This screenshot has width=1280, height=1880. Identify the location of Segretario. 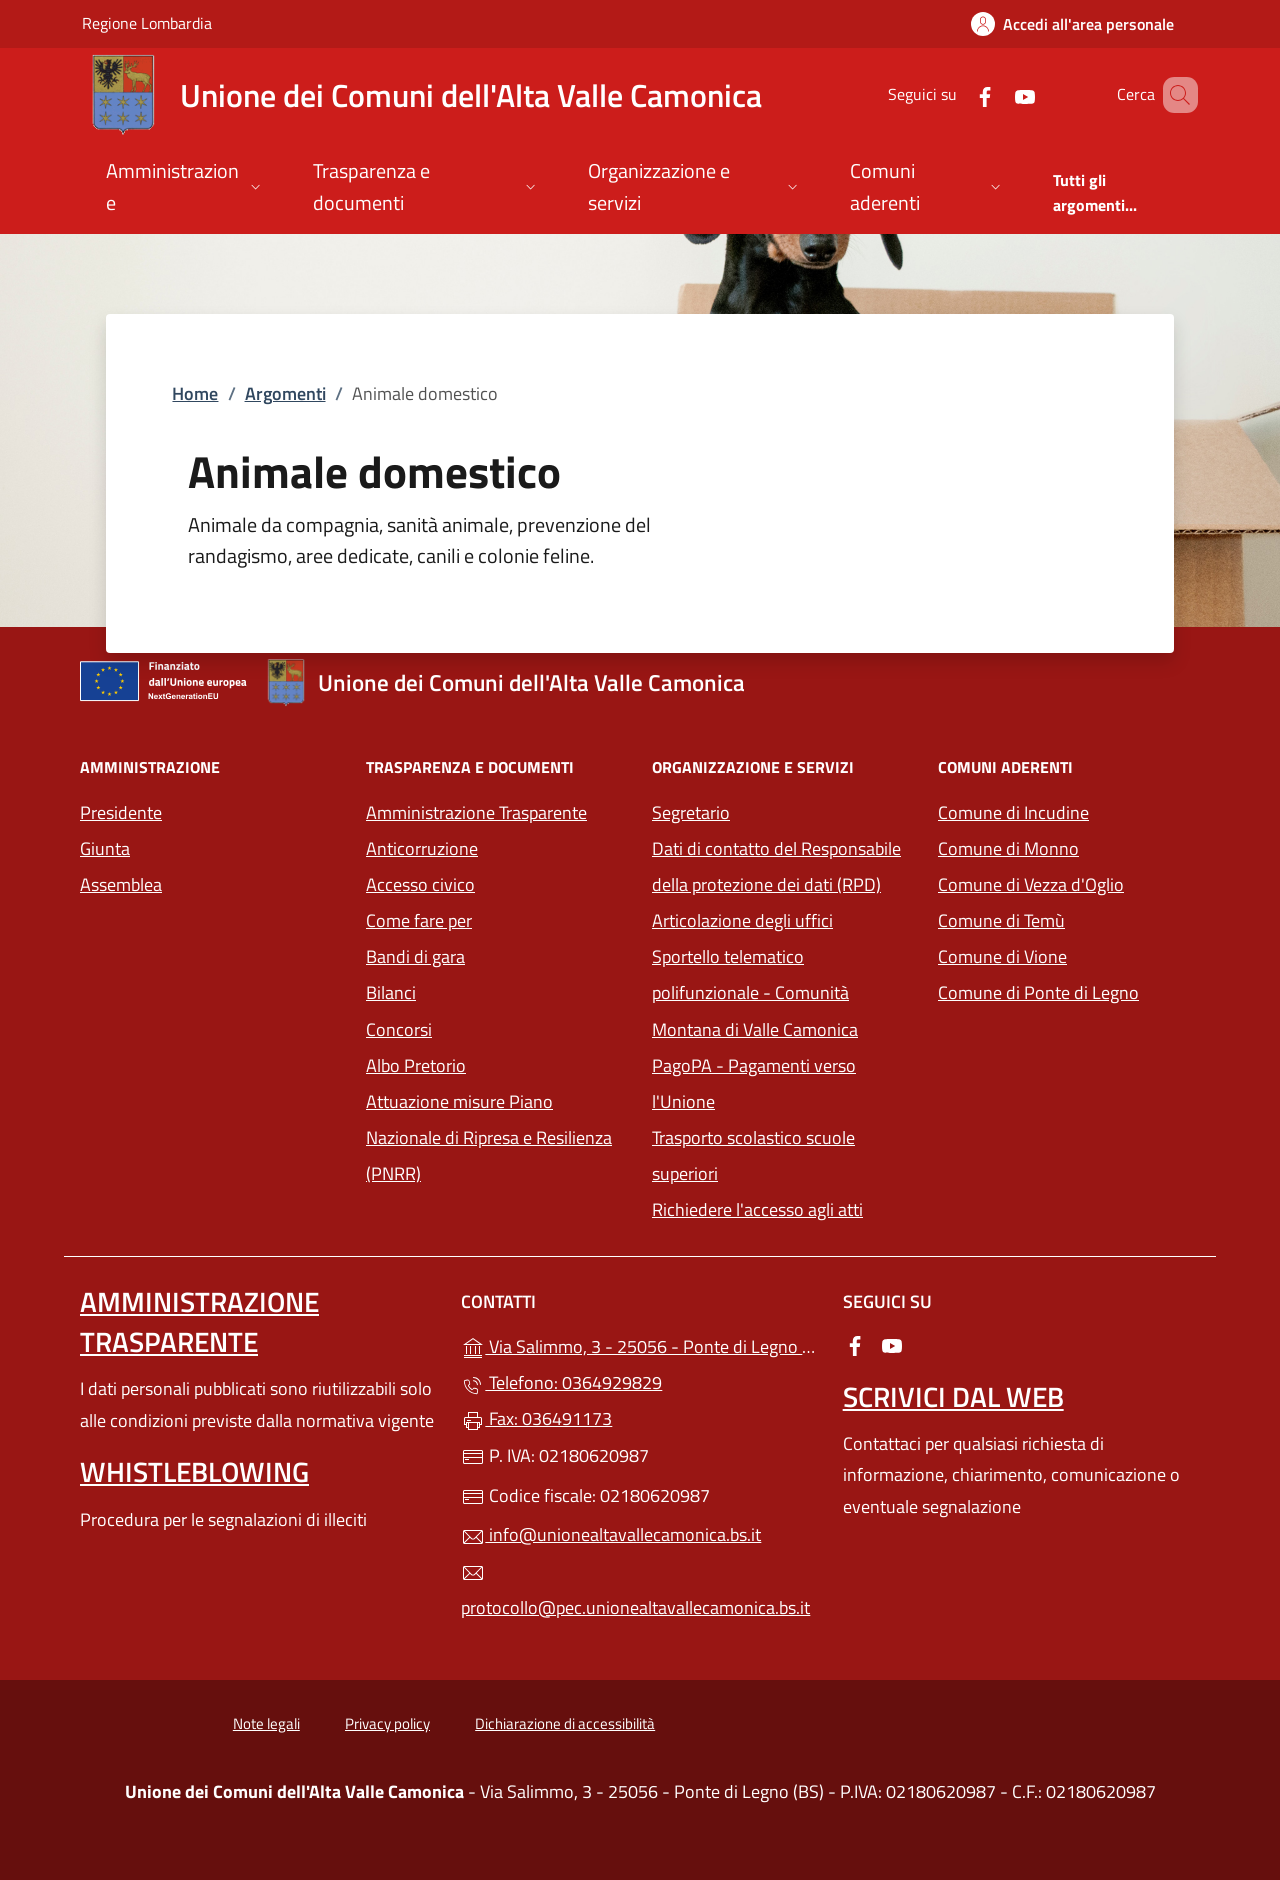
(691, 812).